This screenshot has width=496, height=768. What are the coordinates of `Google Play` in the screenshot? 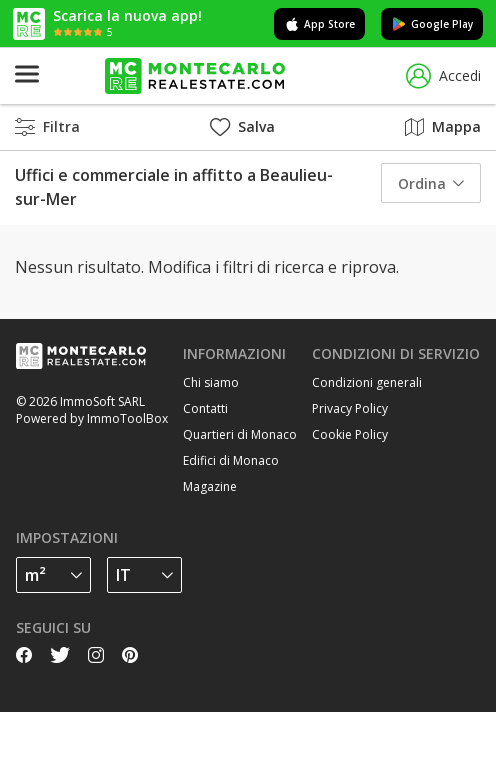 It's located at (432, 24).